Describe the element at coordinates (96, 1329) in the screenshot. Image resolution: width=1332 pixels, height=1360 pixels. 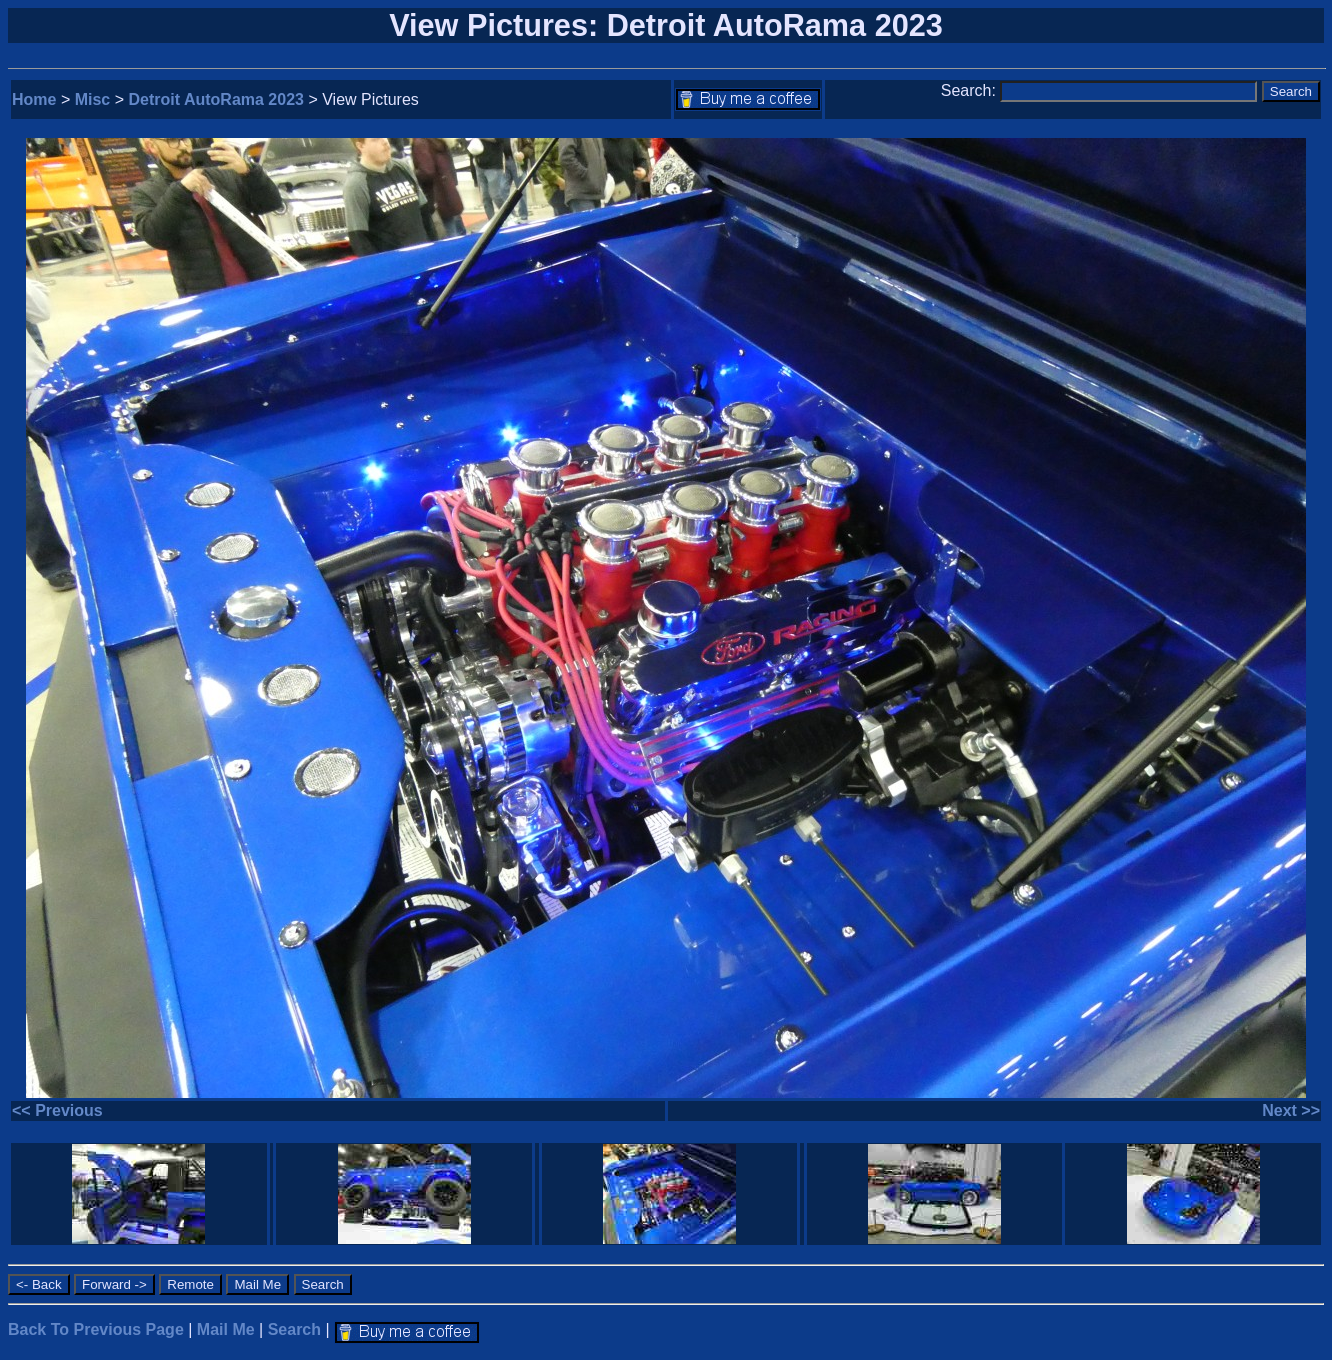
I see `Back To Previous Page` at that location.